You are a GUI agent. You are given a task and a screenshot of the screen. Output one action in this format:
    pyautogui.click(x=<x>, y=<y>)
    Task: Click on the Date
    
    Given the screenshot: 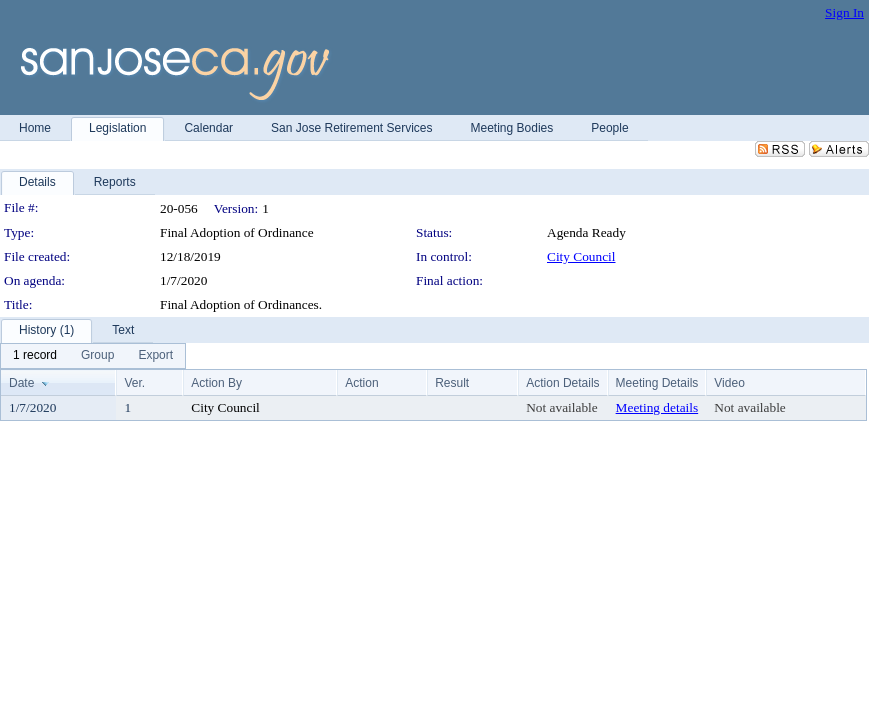 What is the action you would take?
    pyautogui.click(x=21, y=383)
    